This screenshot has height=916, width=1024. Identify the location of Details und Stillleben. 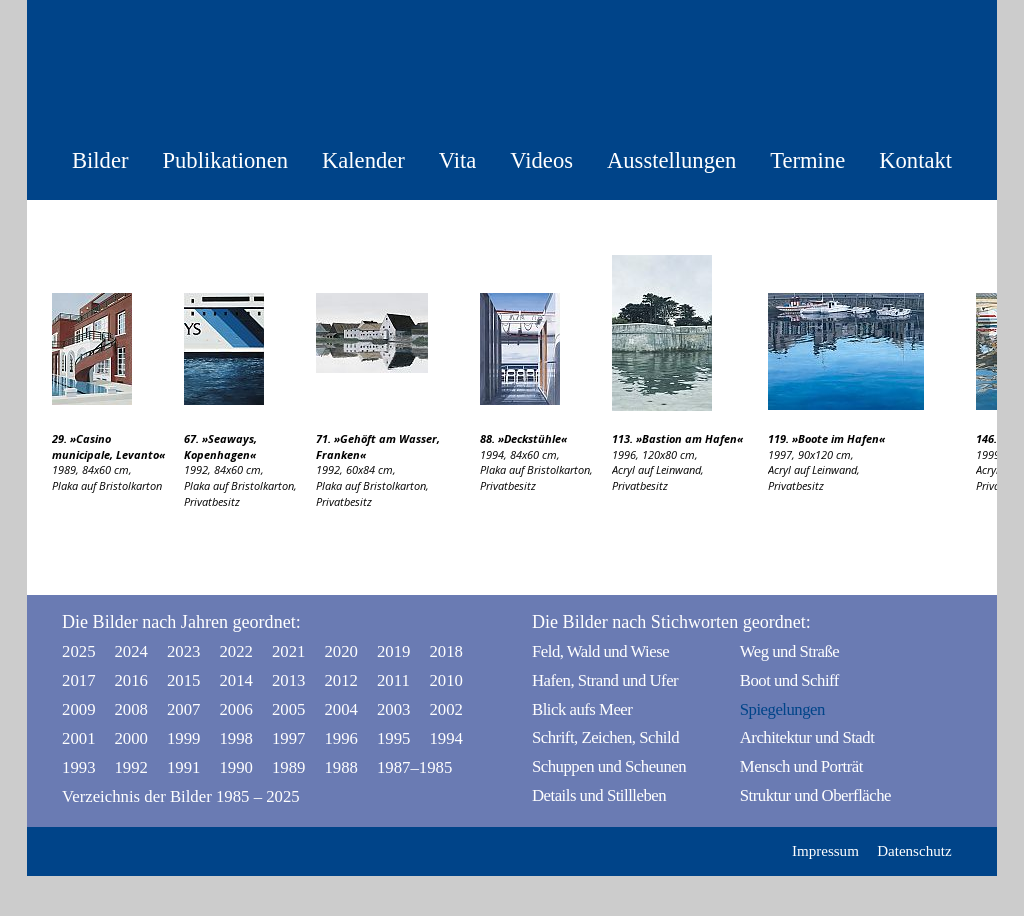
(599, 795).